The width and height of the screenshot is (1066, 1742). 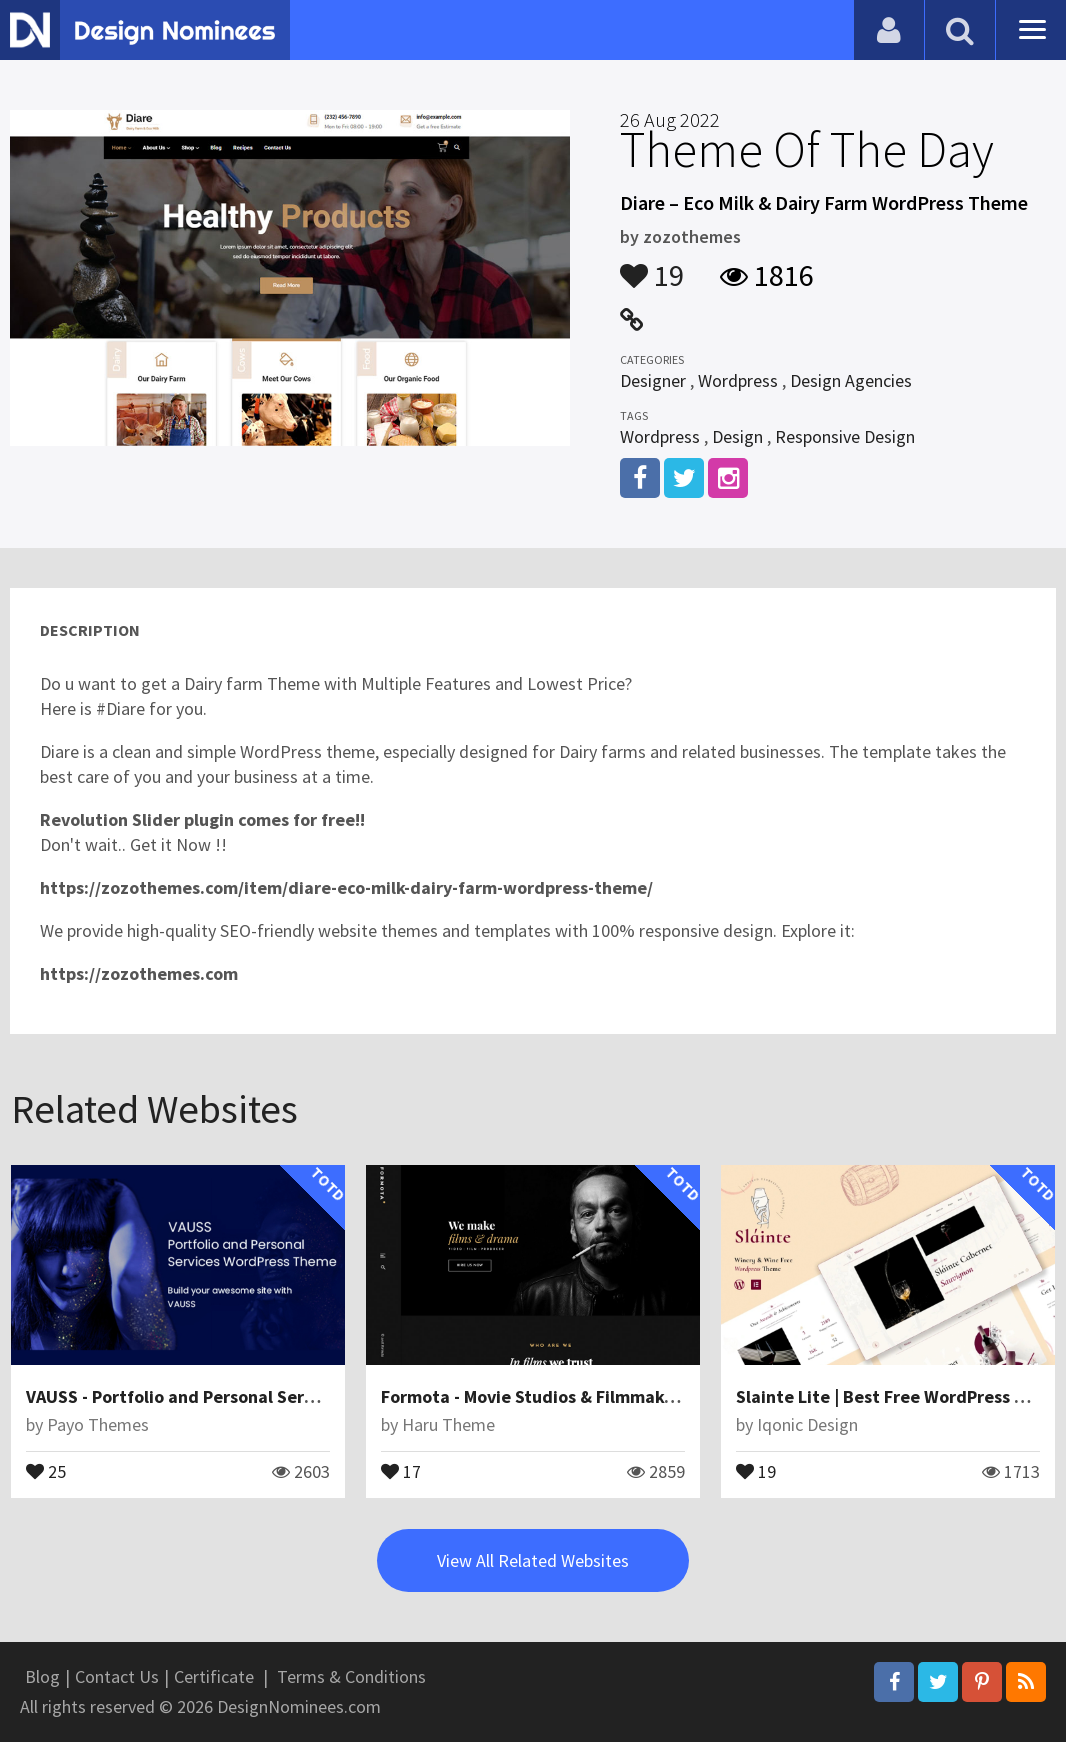 I want to click on View All Related Websites, so click(x=533, y=1560).